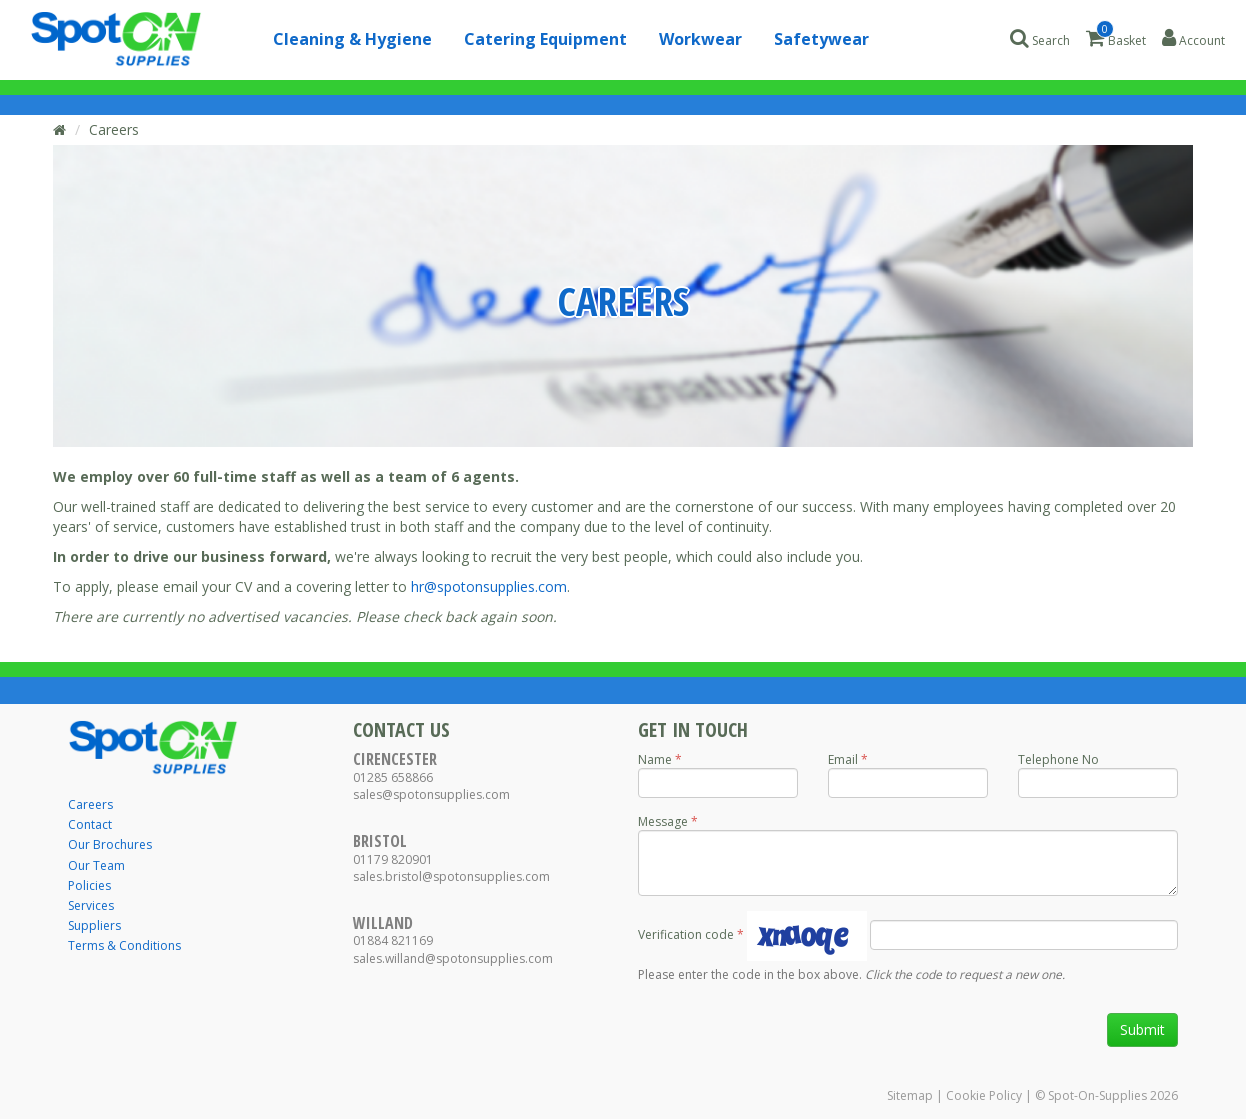 Image resolution: width=1246 pixels, height=1119 pixels. I want to click on Our Team, so click(96, 865).